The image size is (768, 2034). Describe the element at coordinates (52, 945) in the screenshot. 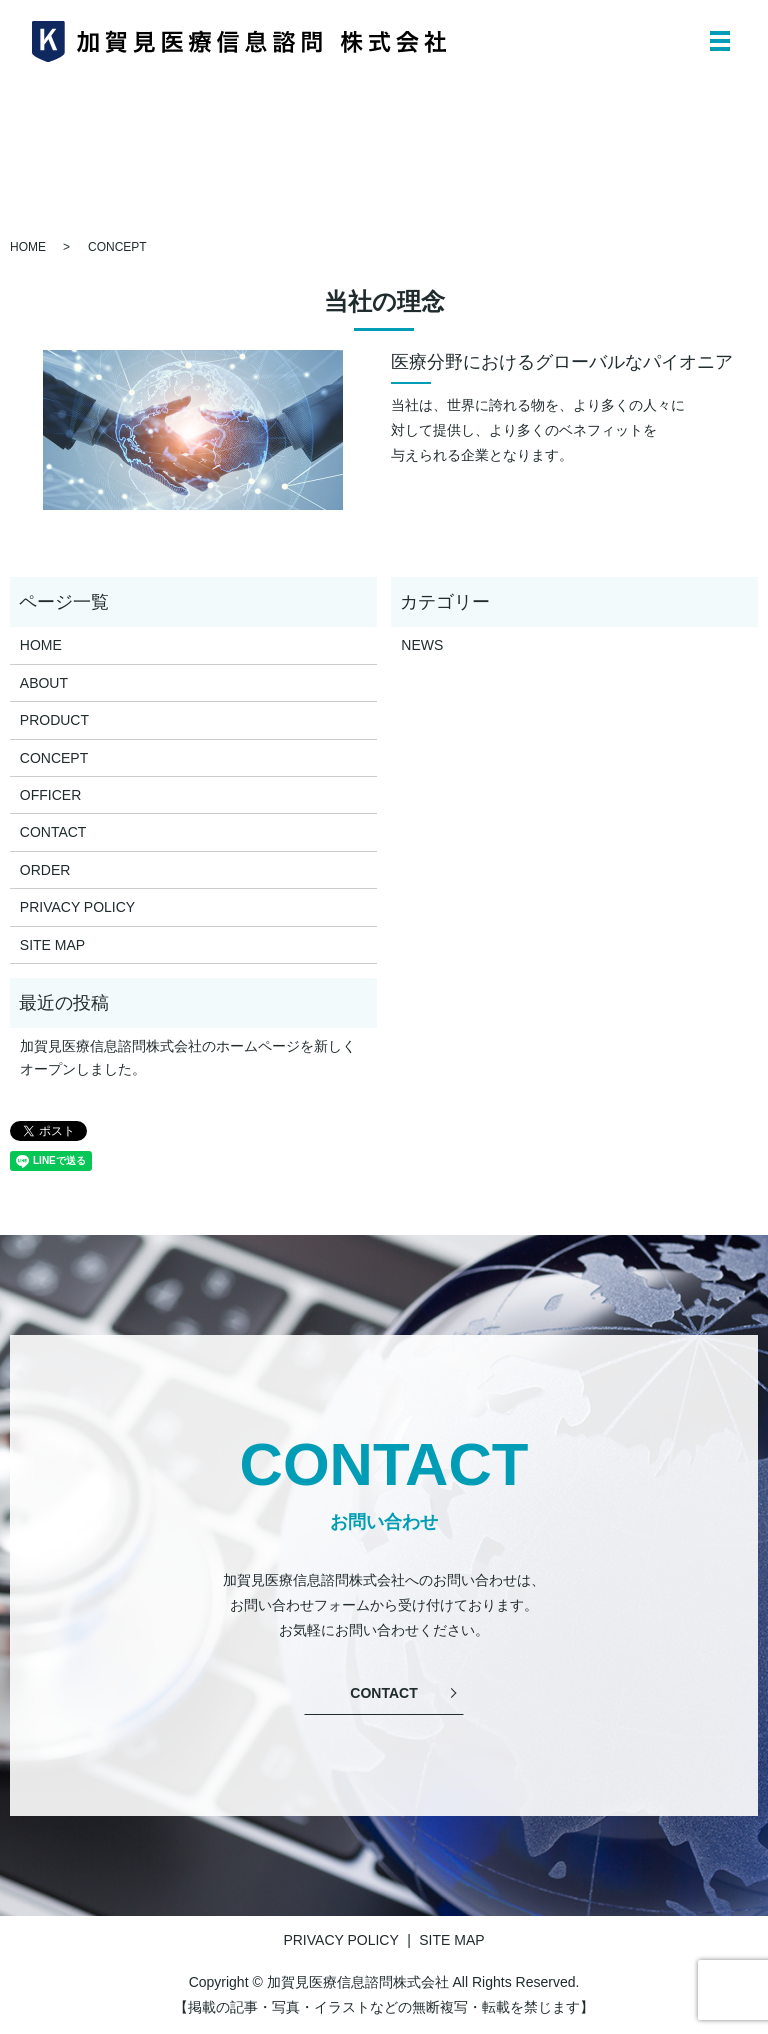

I see `SITE MAP` at that location.